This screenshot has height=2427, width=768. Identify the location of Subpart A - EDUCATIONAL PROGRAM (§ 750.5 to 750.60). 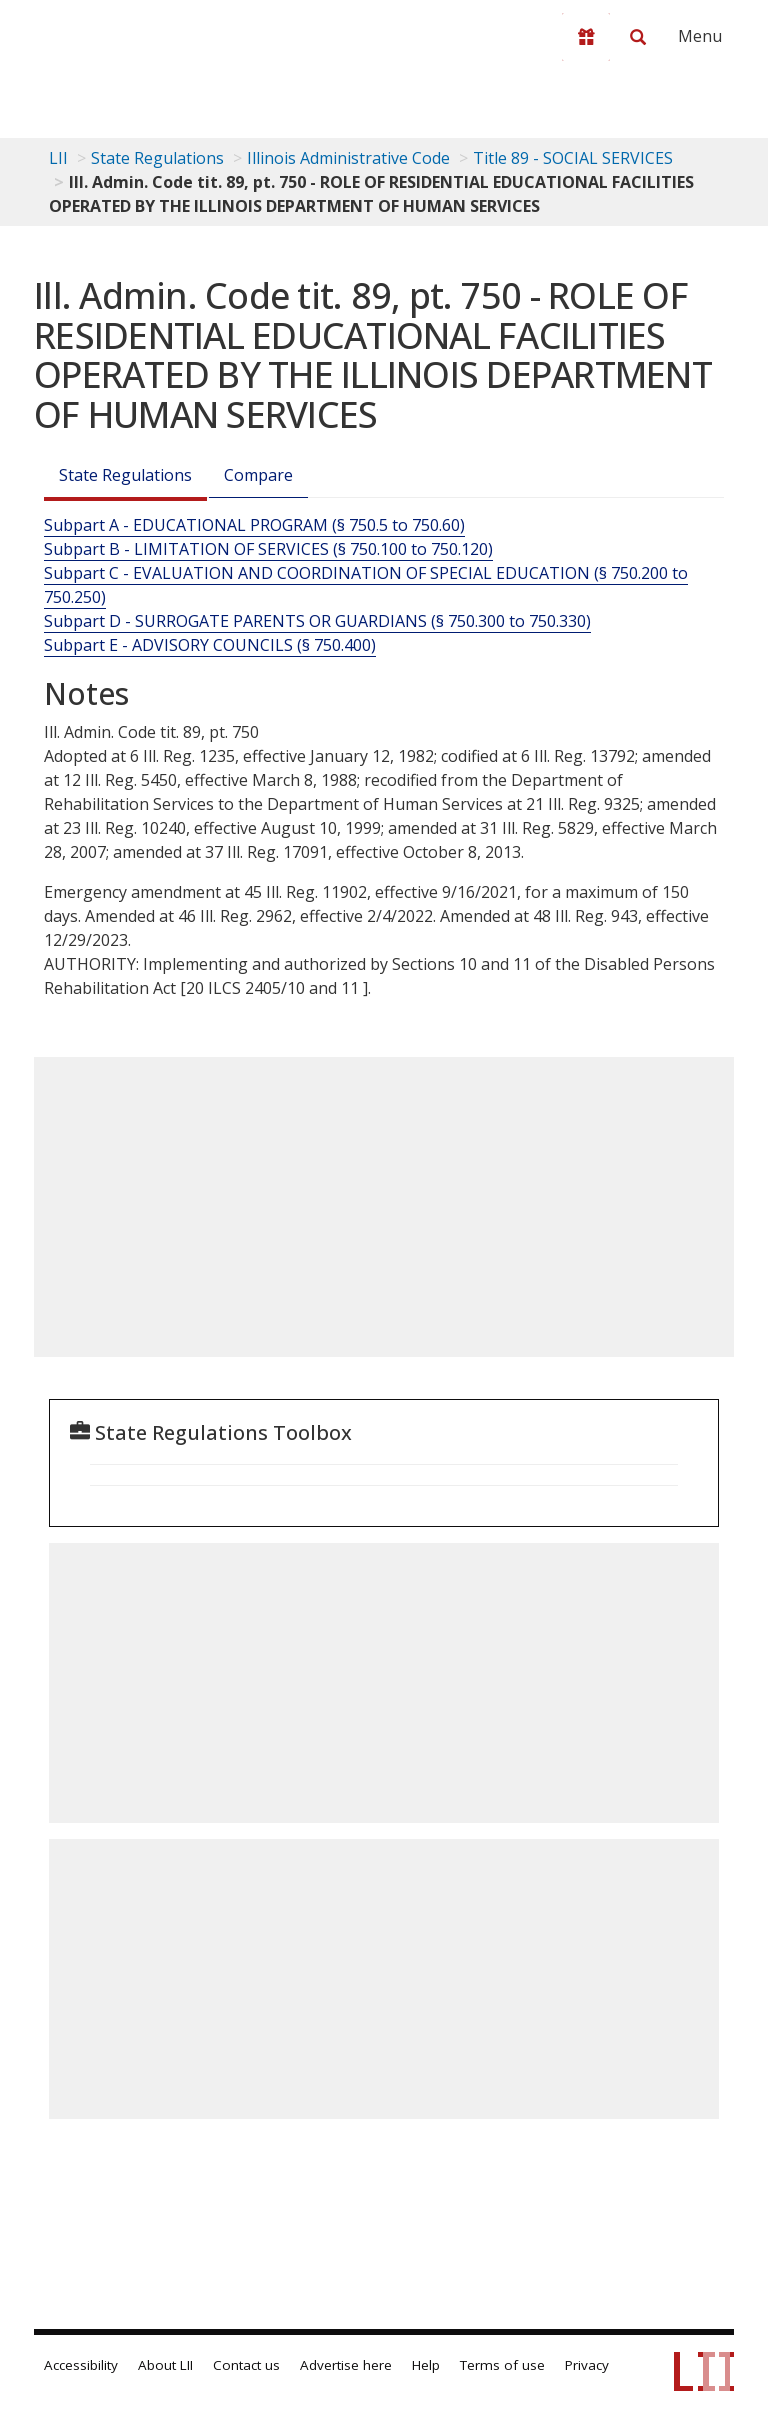
(254, 525).